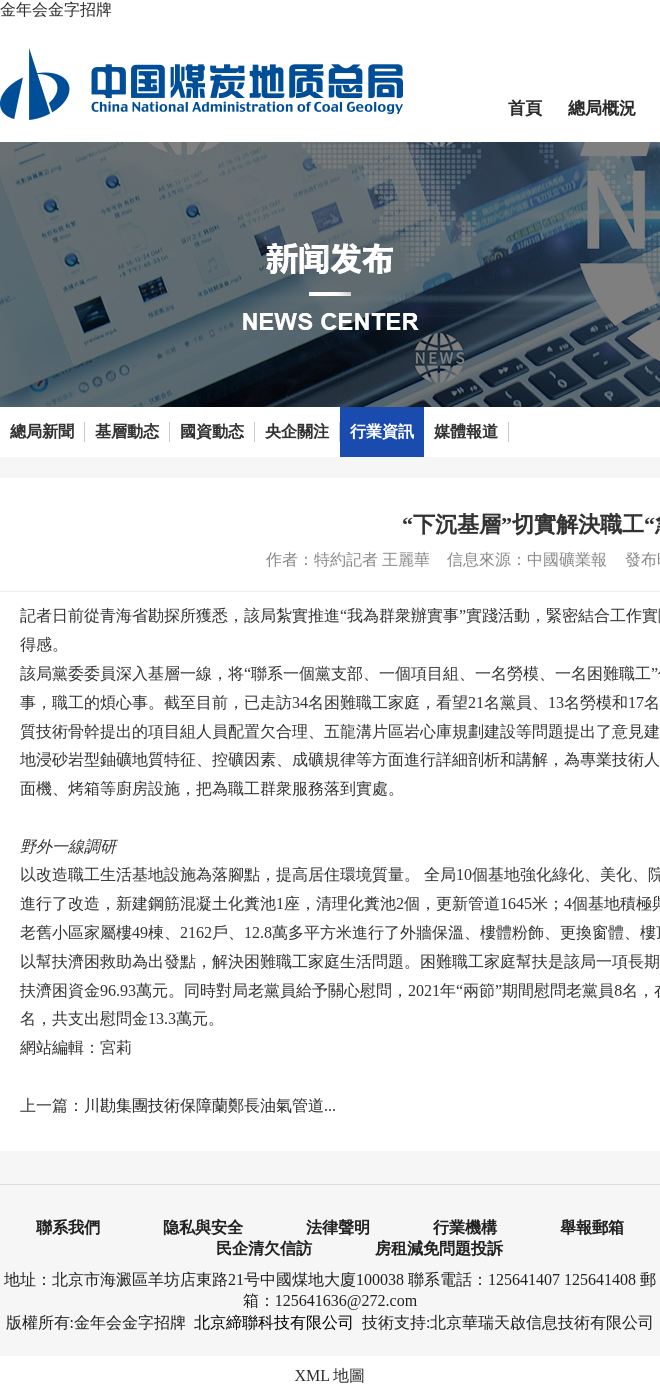 This screenshot has height=1397, width=660. I want to click on XML 地圖, so click(330, 1375).